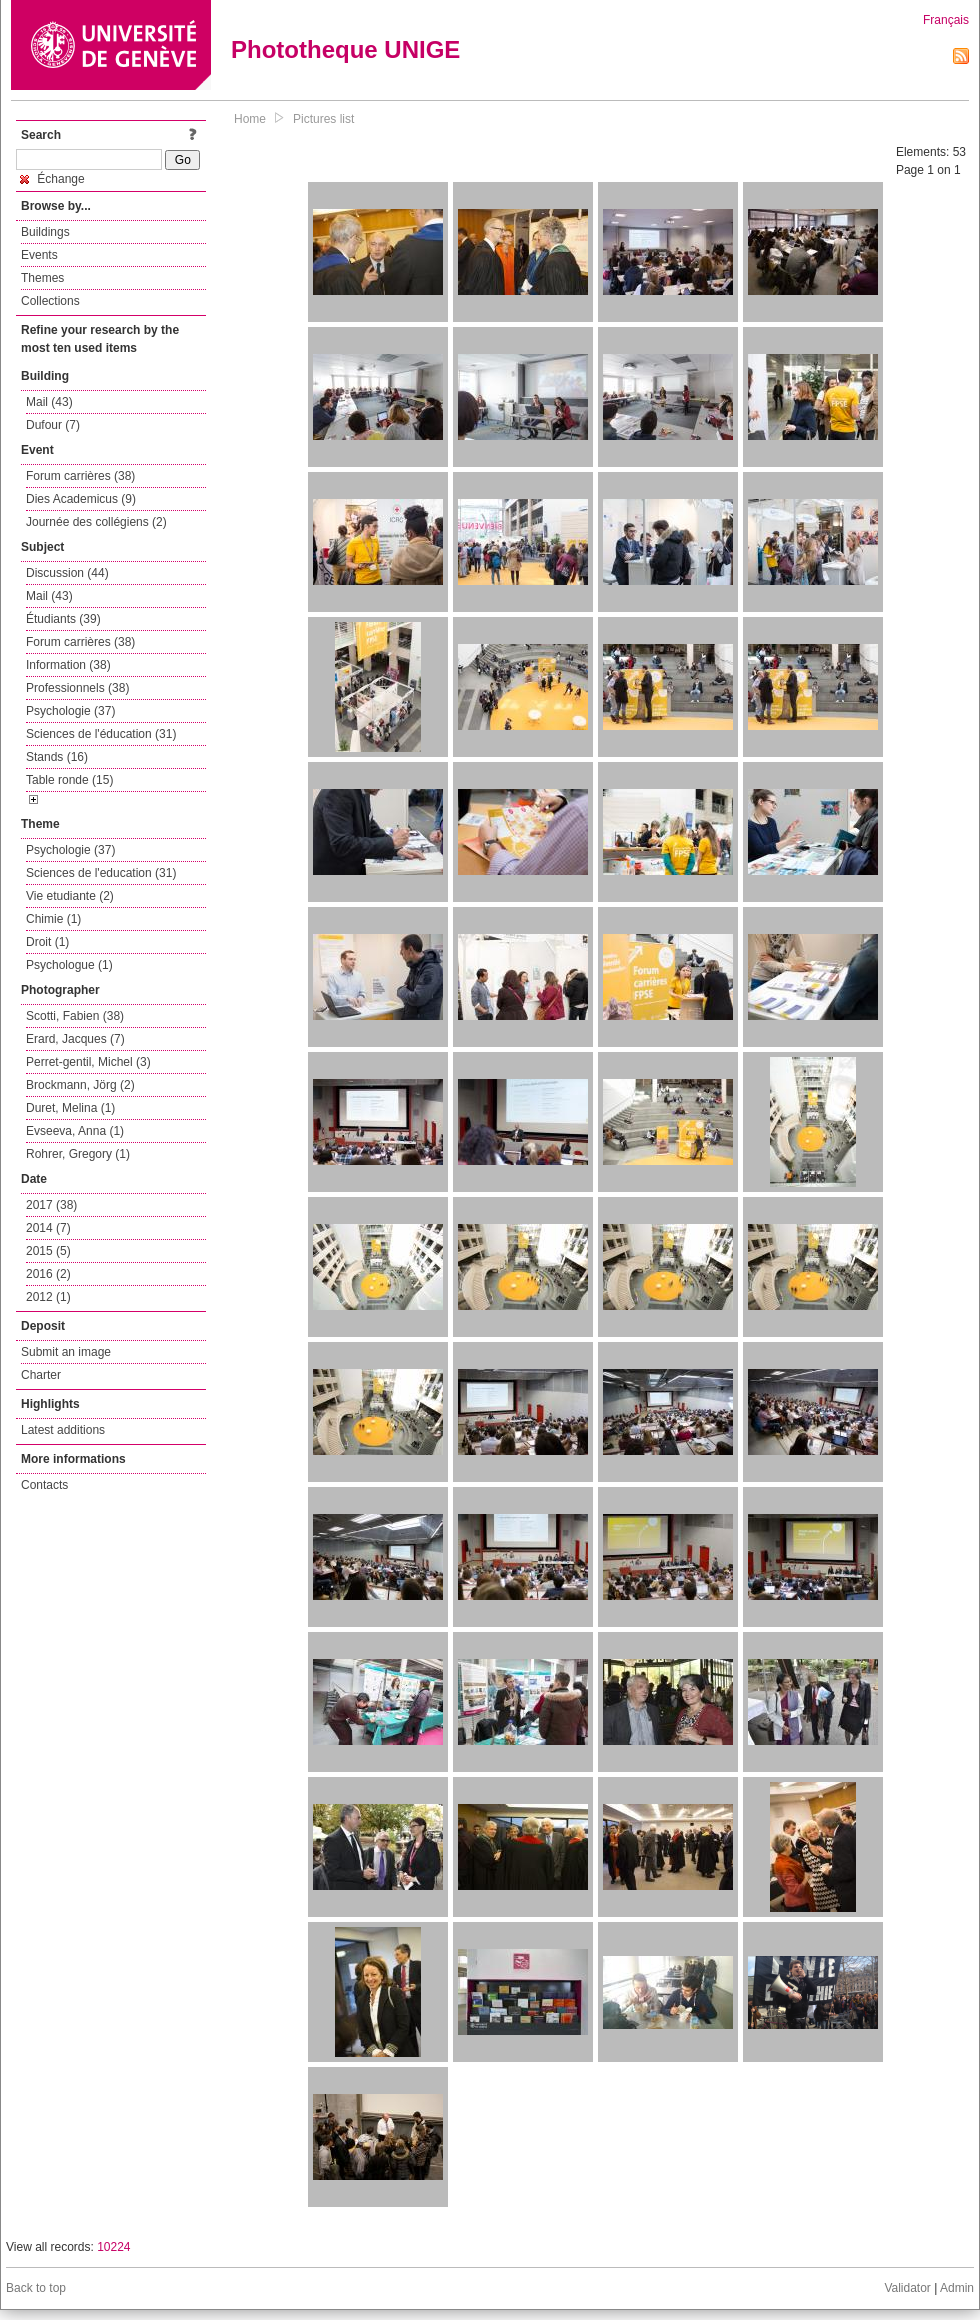  Describe the element at coordinates (323, 119) in the screenshot. I see `Pictures list` at that location.